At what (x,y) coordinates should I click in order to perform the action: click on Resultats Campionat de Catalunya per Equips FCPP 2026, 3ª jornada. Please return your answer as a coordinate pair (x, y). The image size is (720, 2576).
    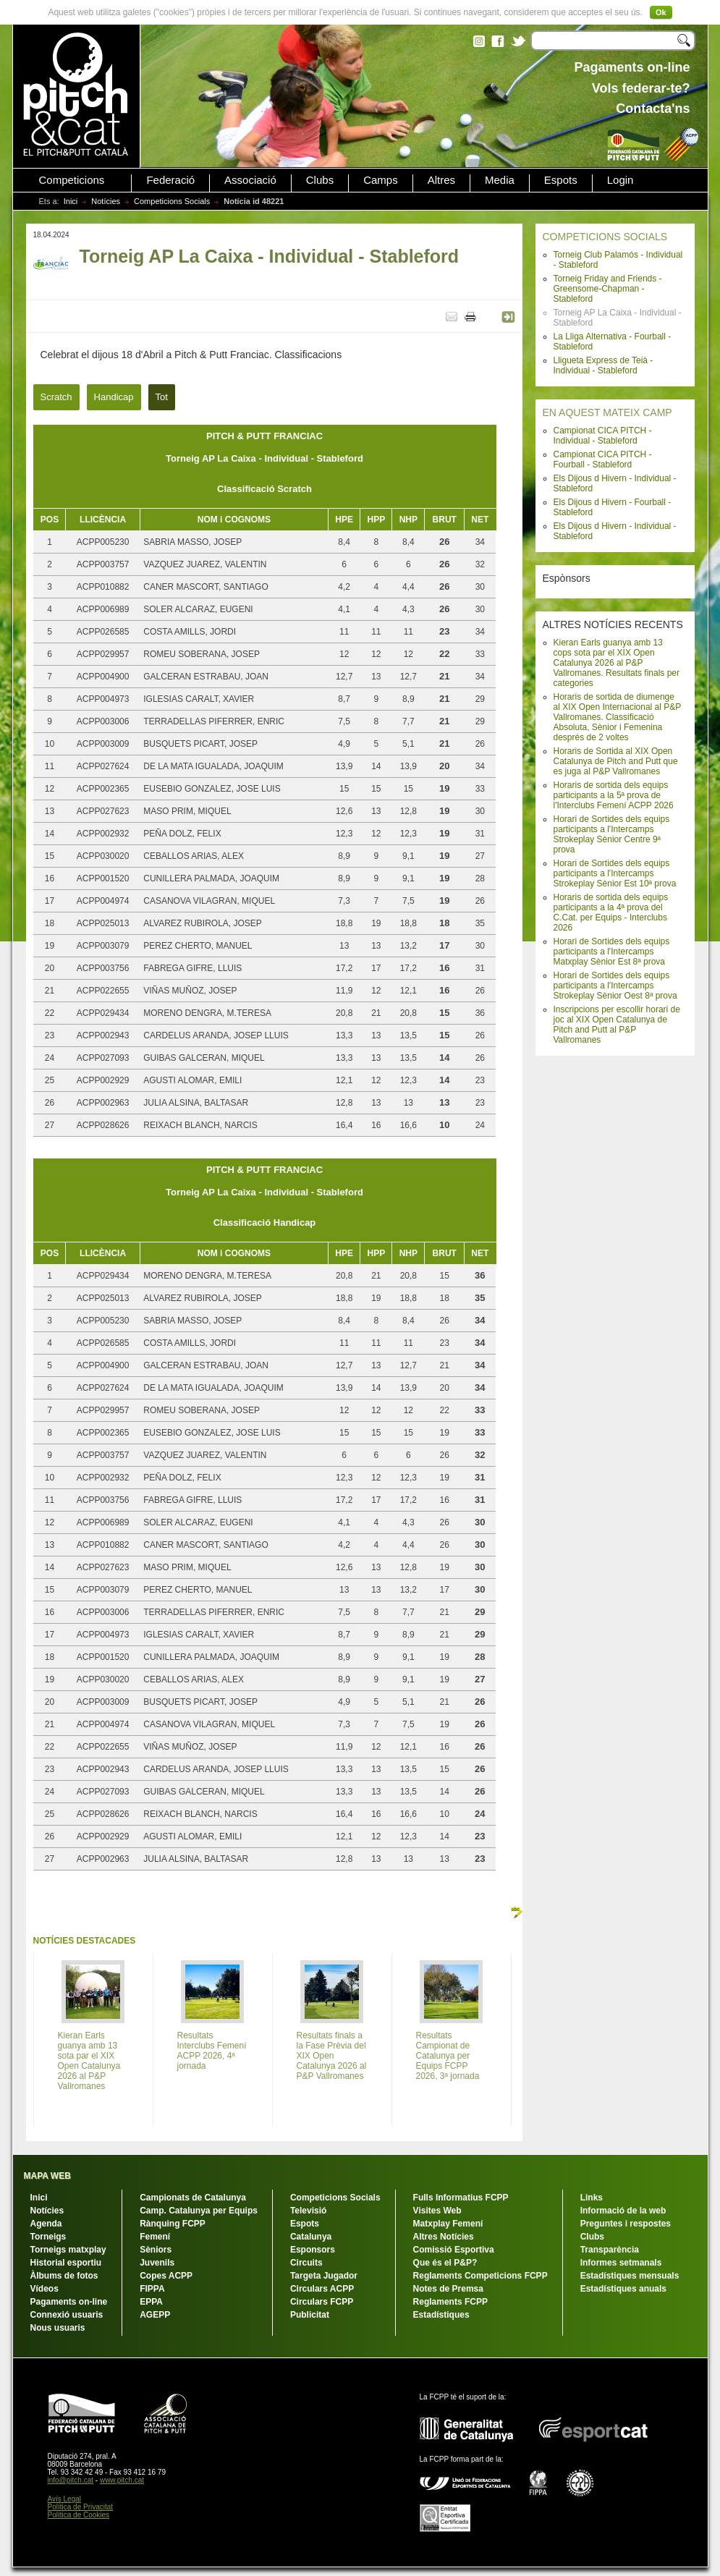
    Looking at the image, I should click on (448, 2055).